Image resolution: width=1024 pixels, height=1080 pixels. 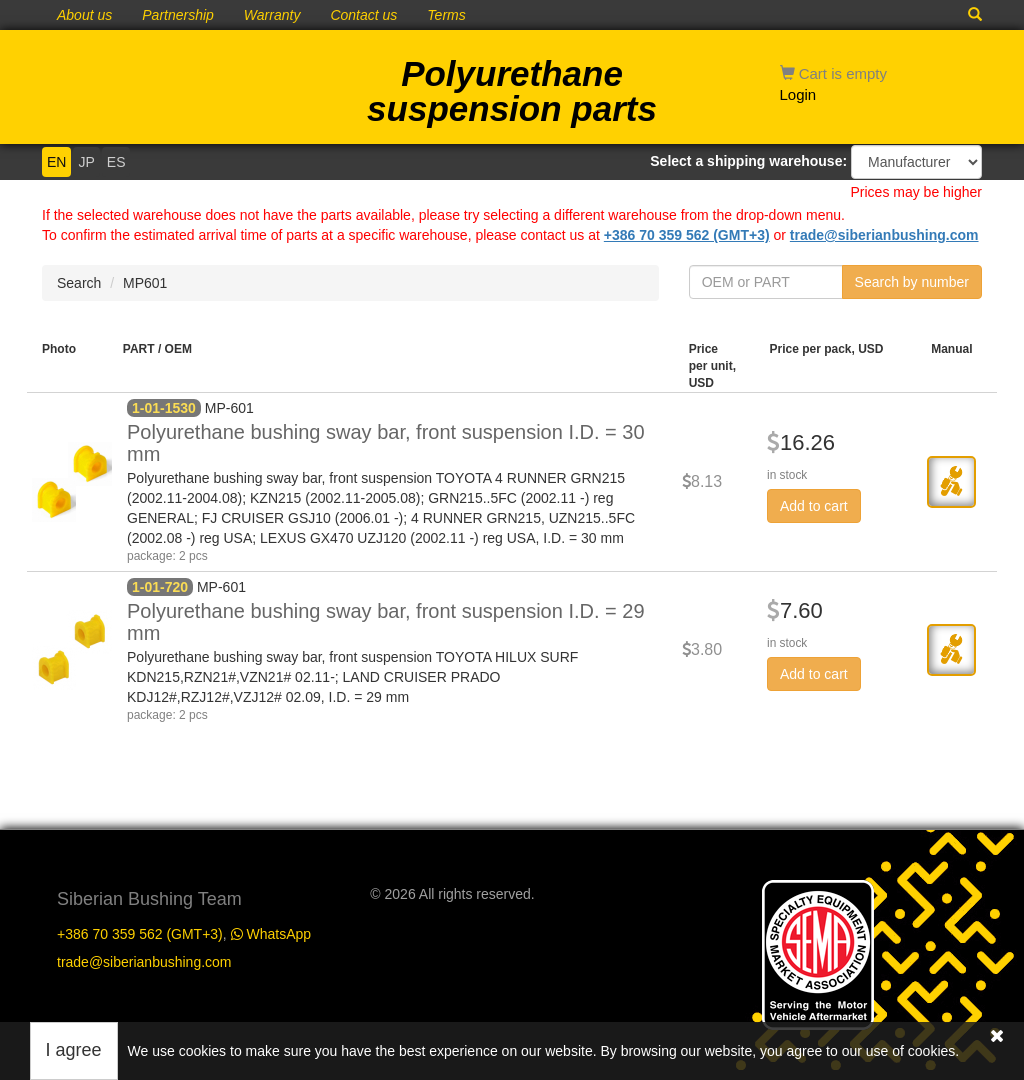 I want to click on Partnership, so click(x=178, y=15).